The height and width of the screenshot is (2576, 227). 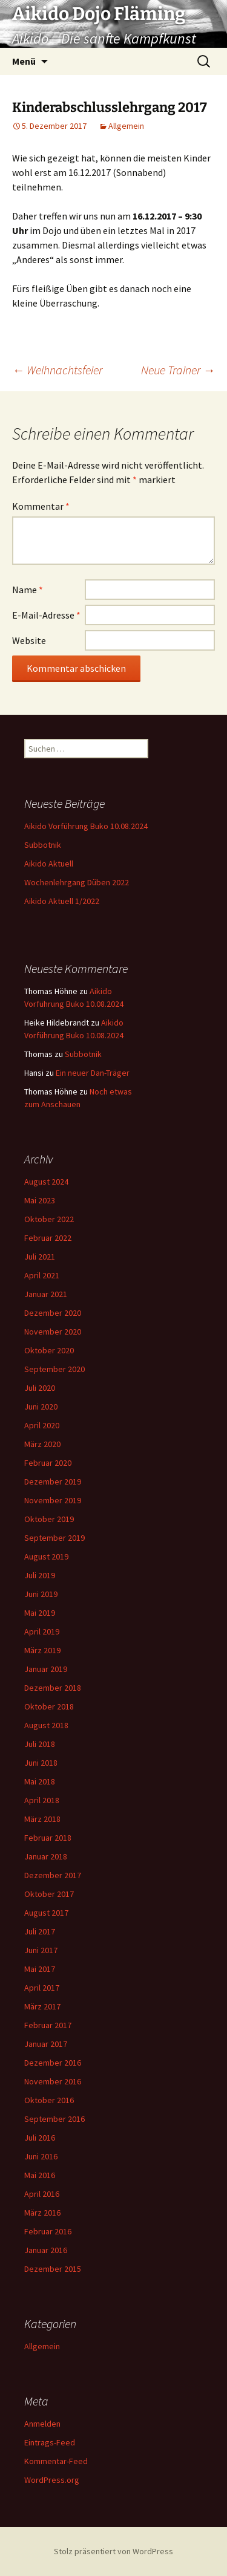 What do you see at coordinates (54, 1369) in the screenshot?
I see `September 2020` at bounding box center [54, 1369].